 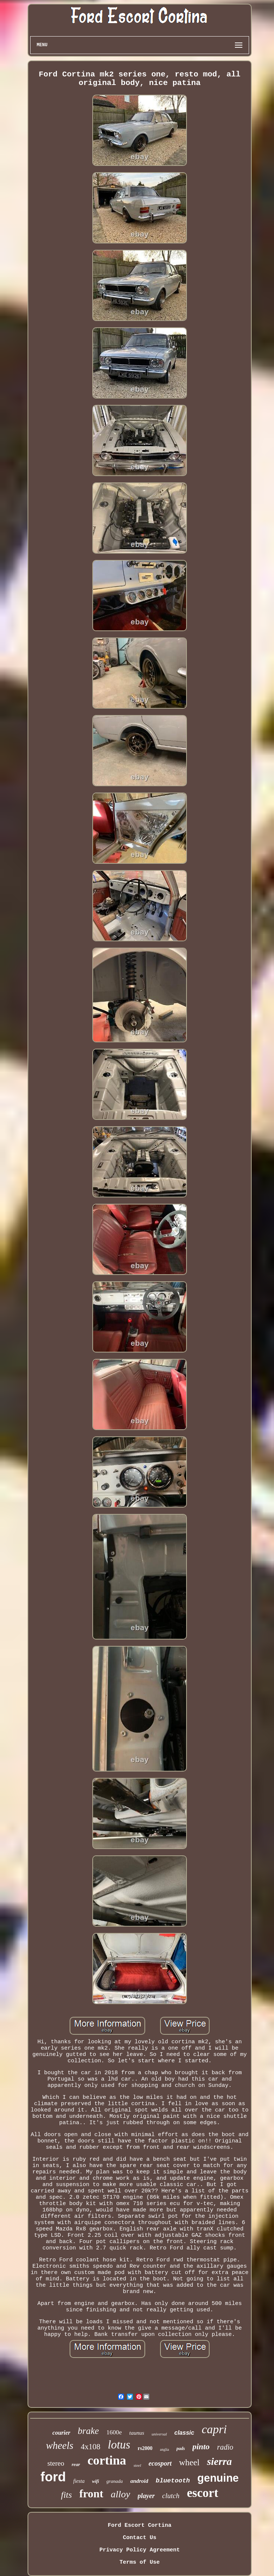 I want to click on fiesta, so click(x=79, y=2481).